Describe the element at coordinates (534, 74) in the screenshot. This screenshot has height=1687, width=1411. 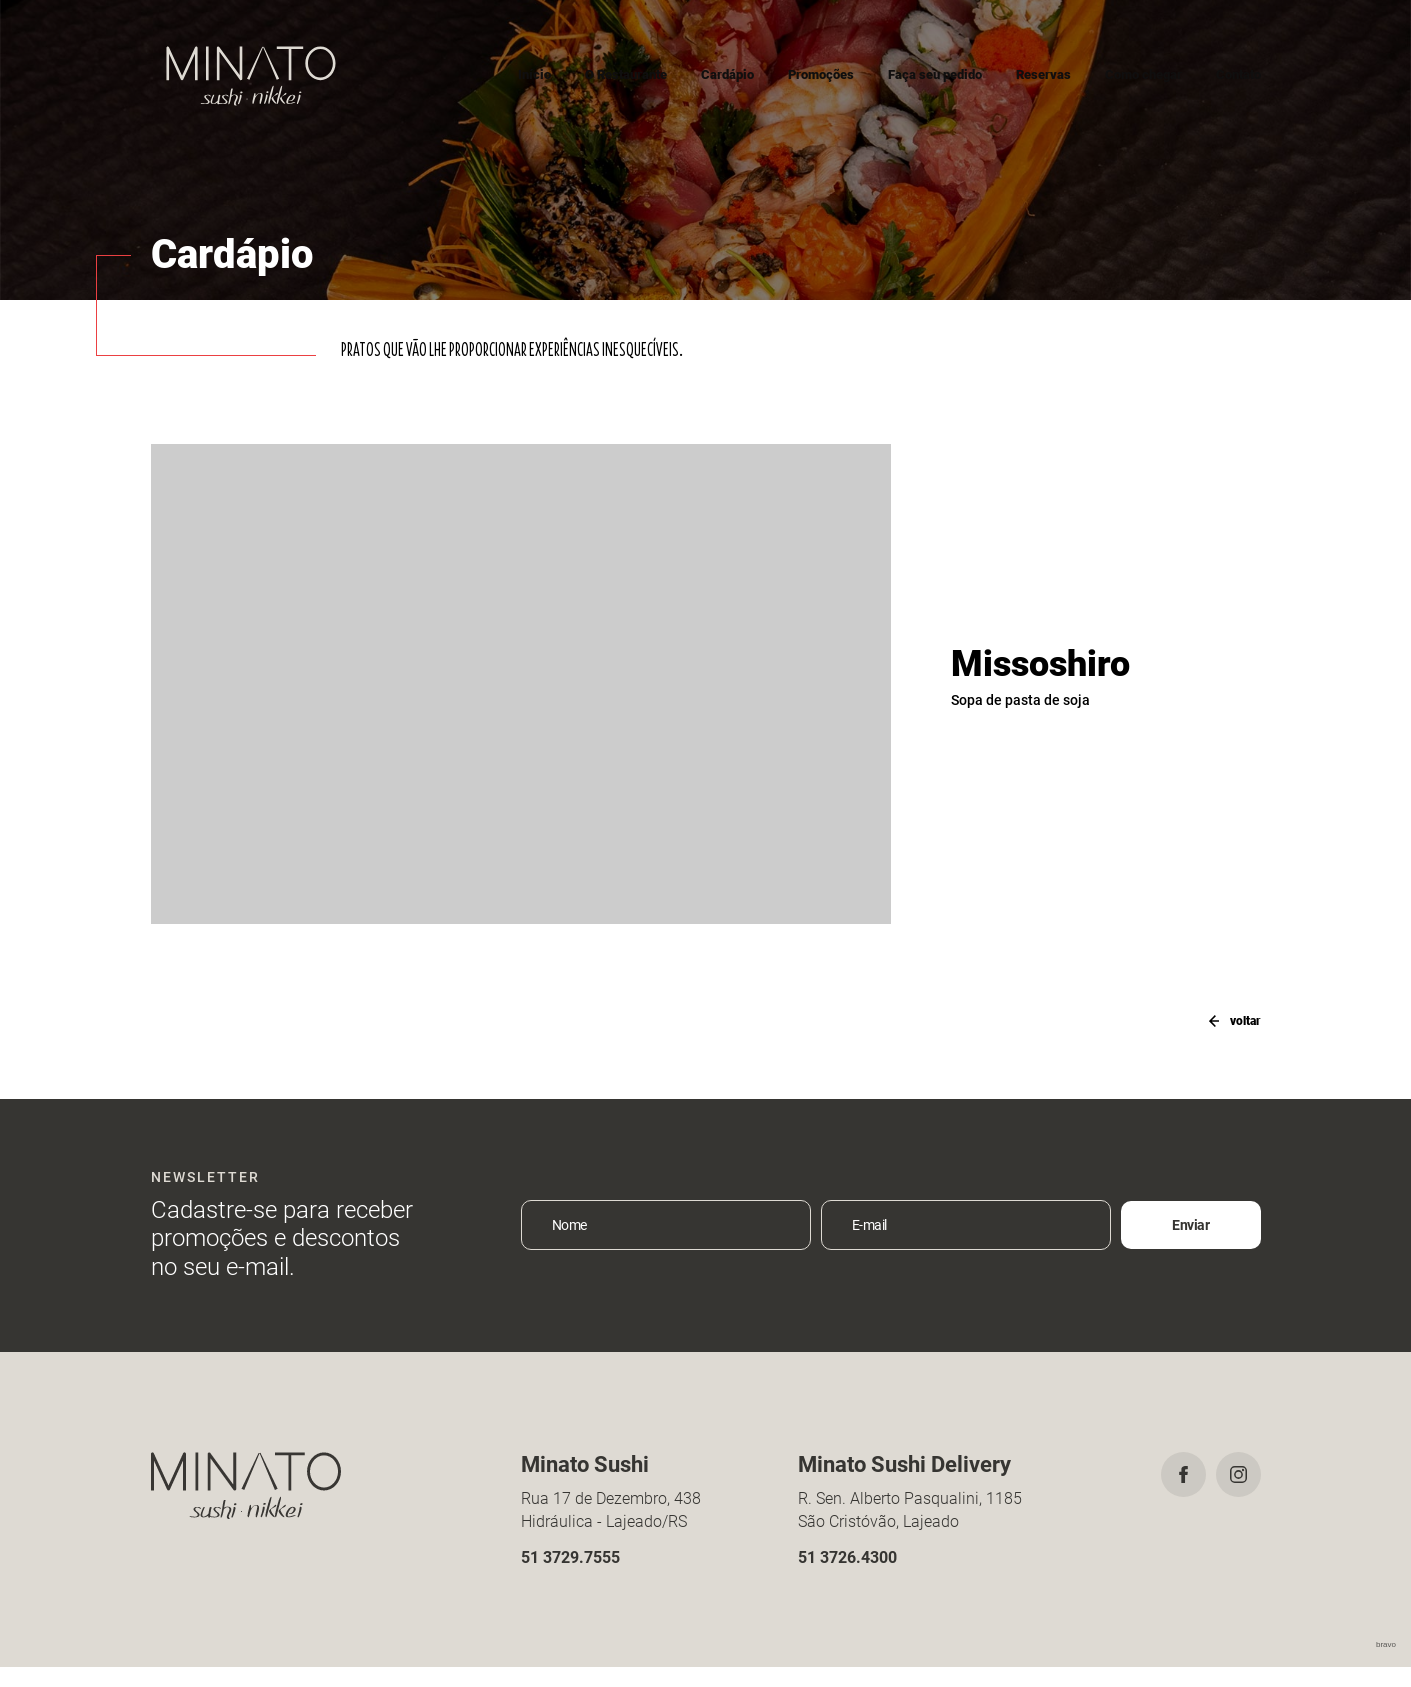
I see `Início` at that location.